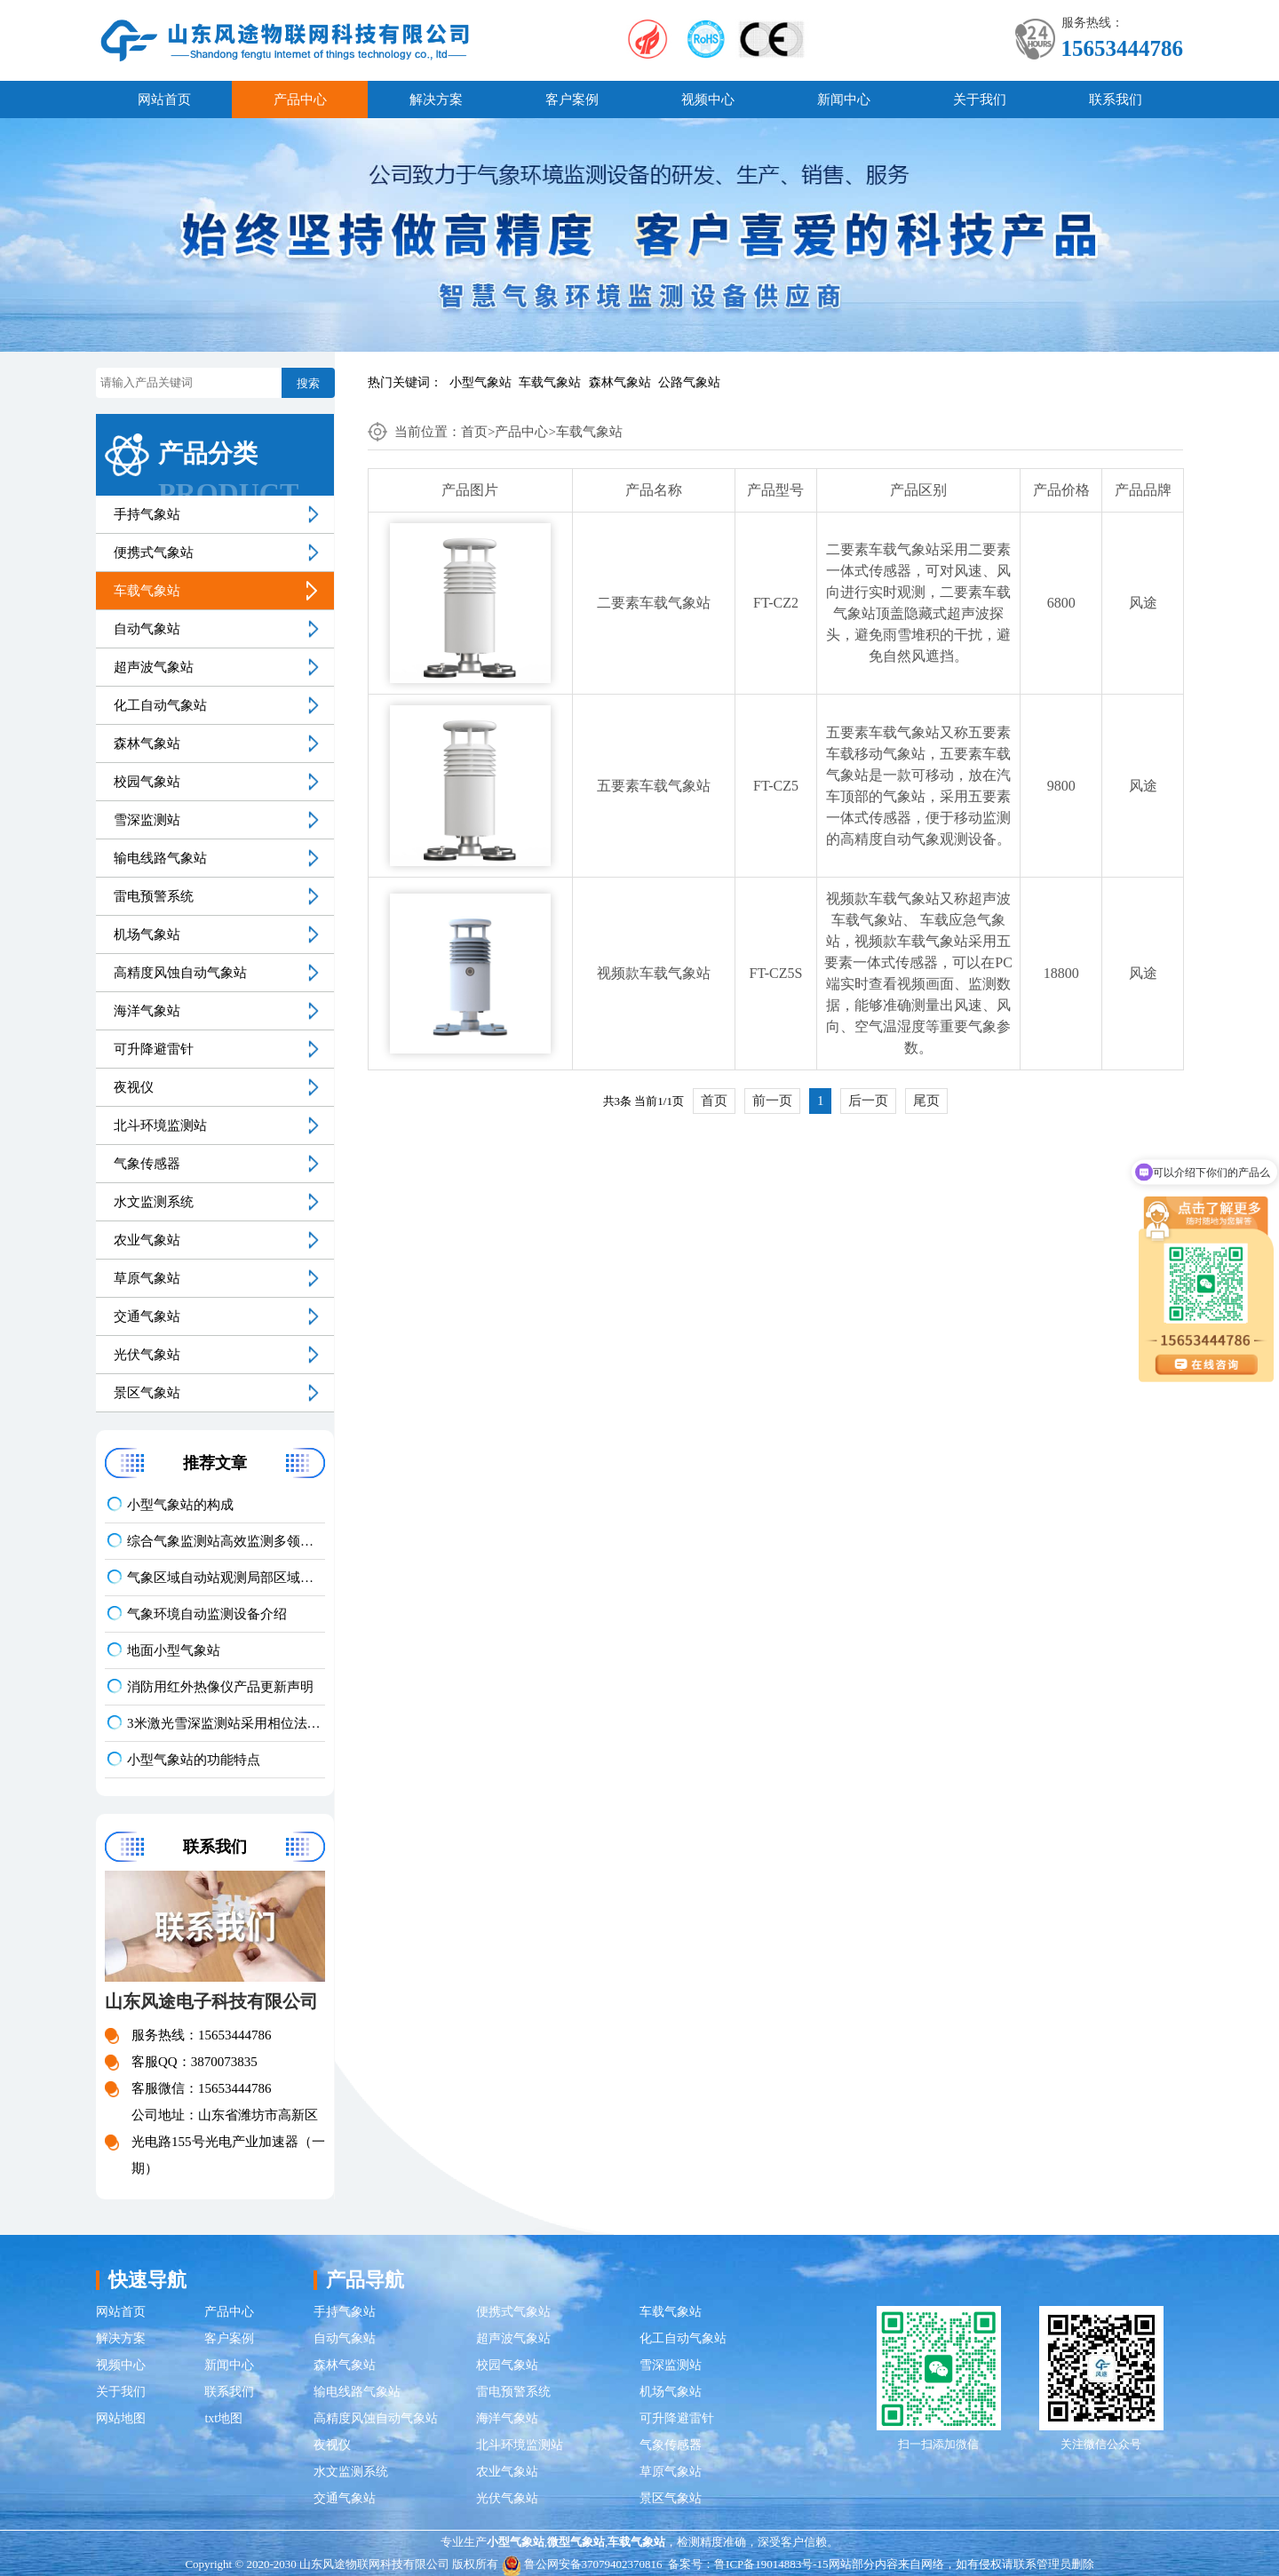 This screenshot has width=1279, height=2576. What do you see at coordinates (147, 820) in the screenshot?
I see `雪深监测站` at bounding box center [147, 820].